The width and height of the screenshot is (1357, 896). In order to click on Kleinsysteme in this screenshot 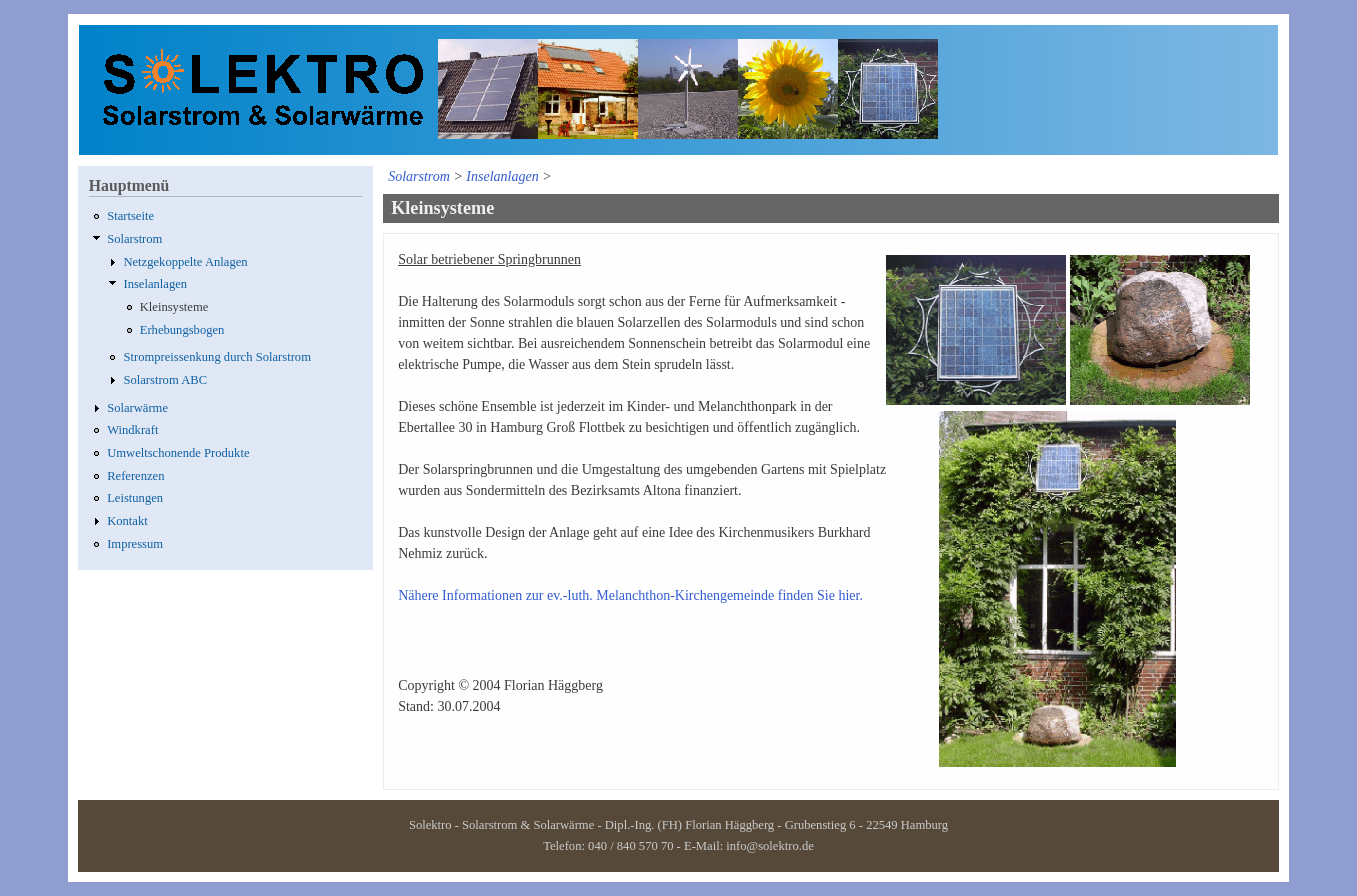, I will do `click(174, 307)`.